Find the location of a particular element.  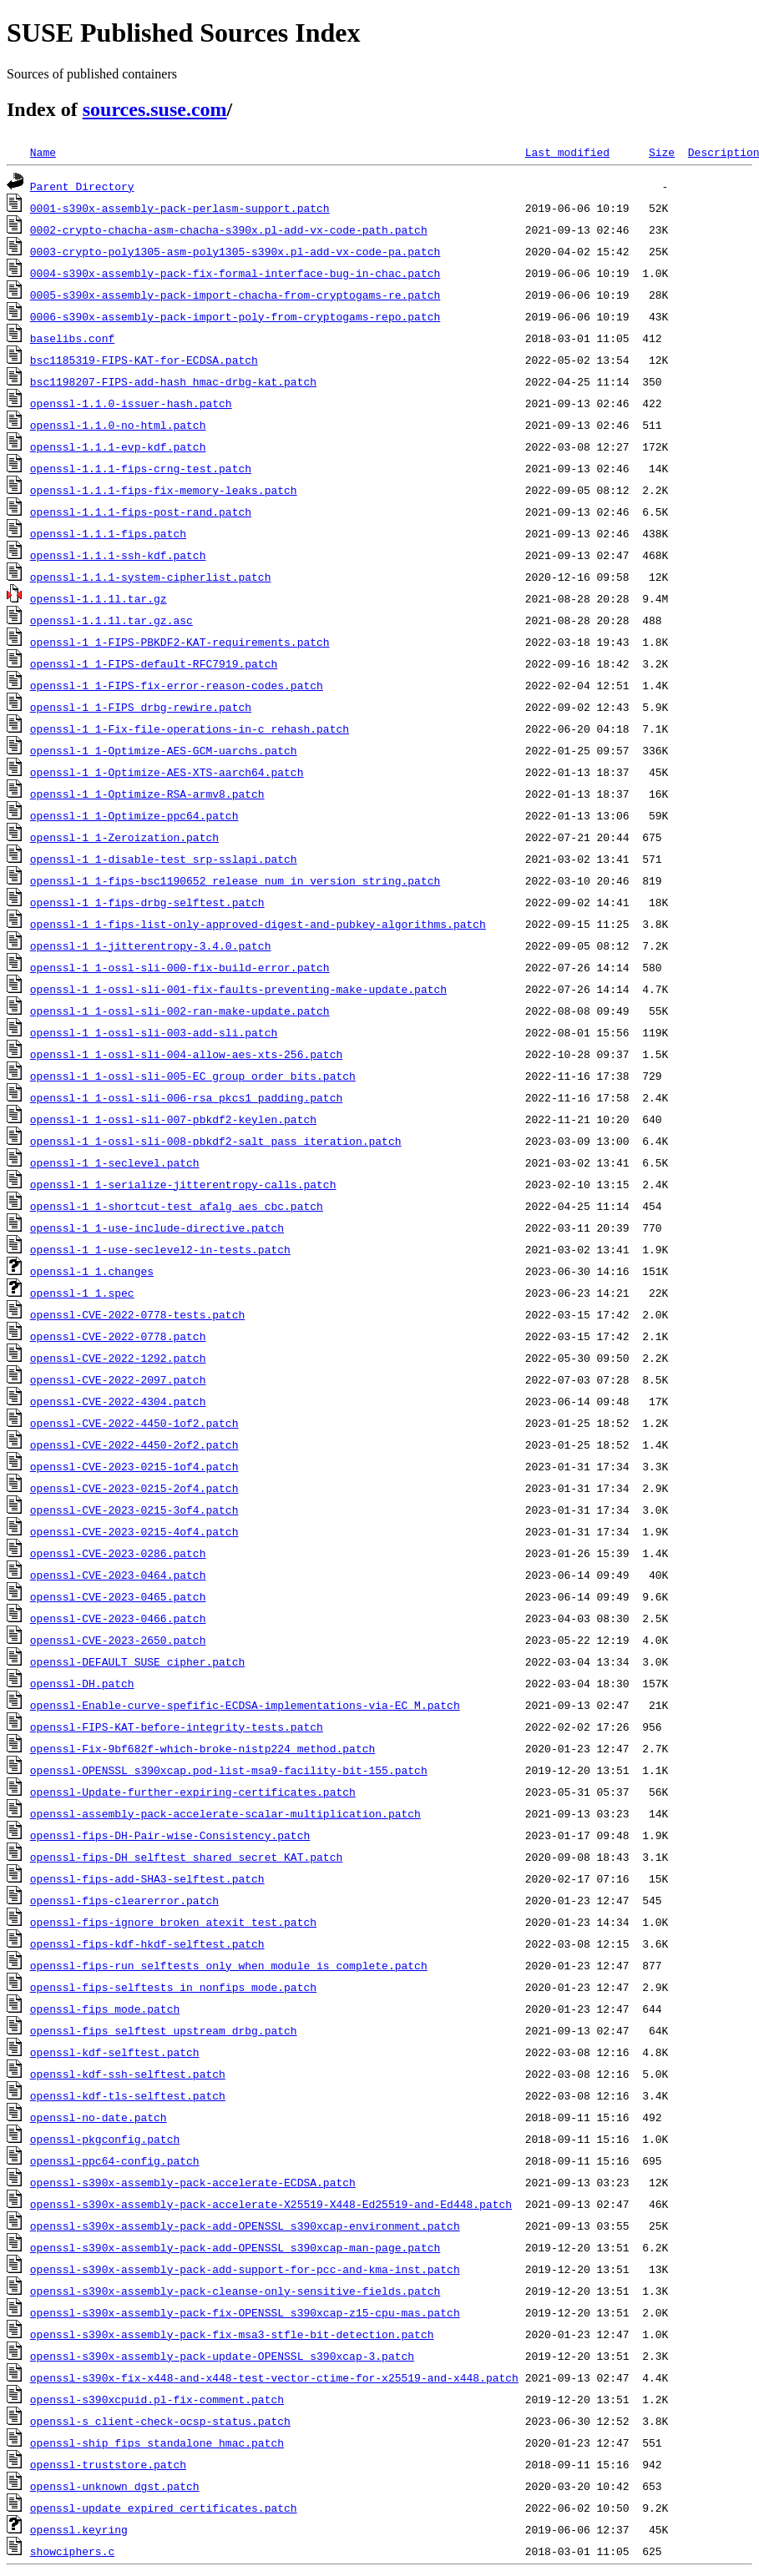

openssl-1_1-Optimize-ppc64.patch is located at coordinates (134, 815).